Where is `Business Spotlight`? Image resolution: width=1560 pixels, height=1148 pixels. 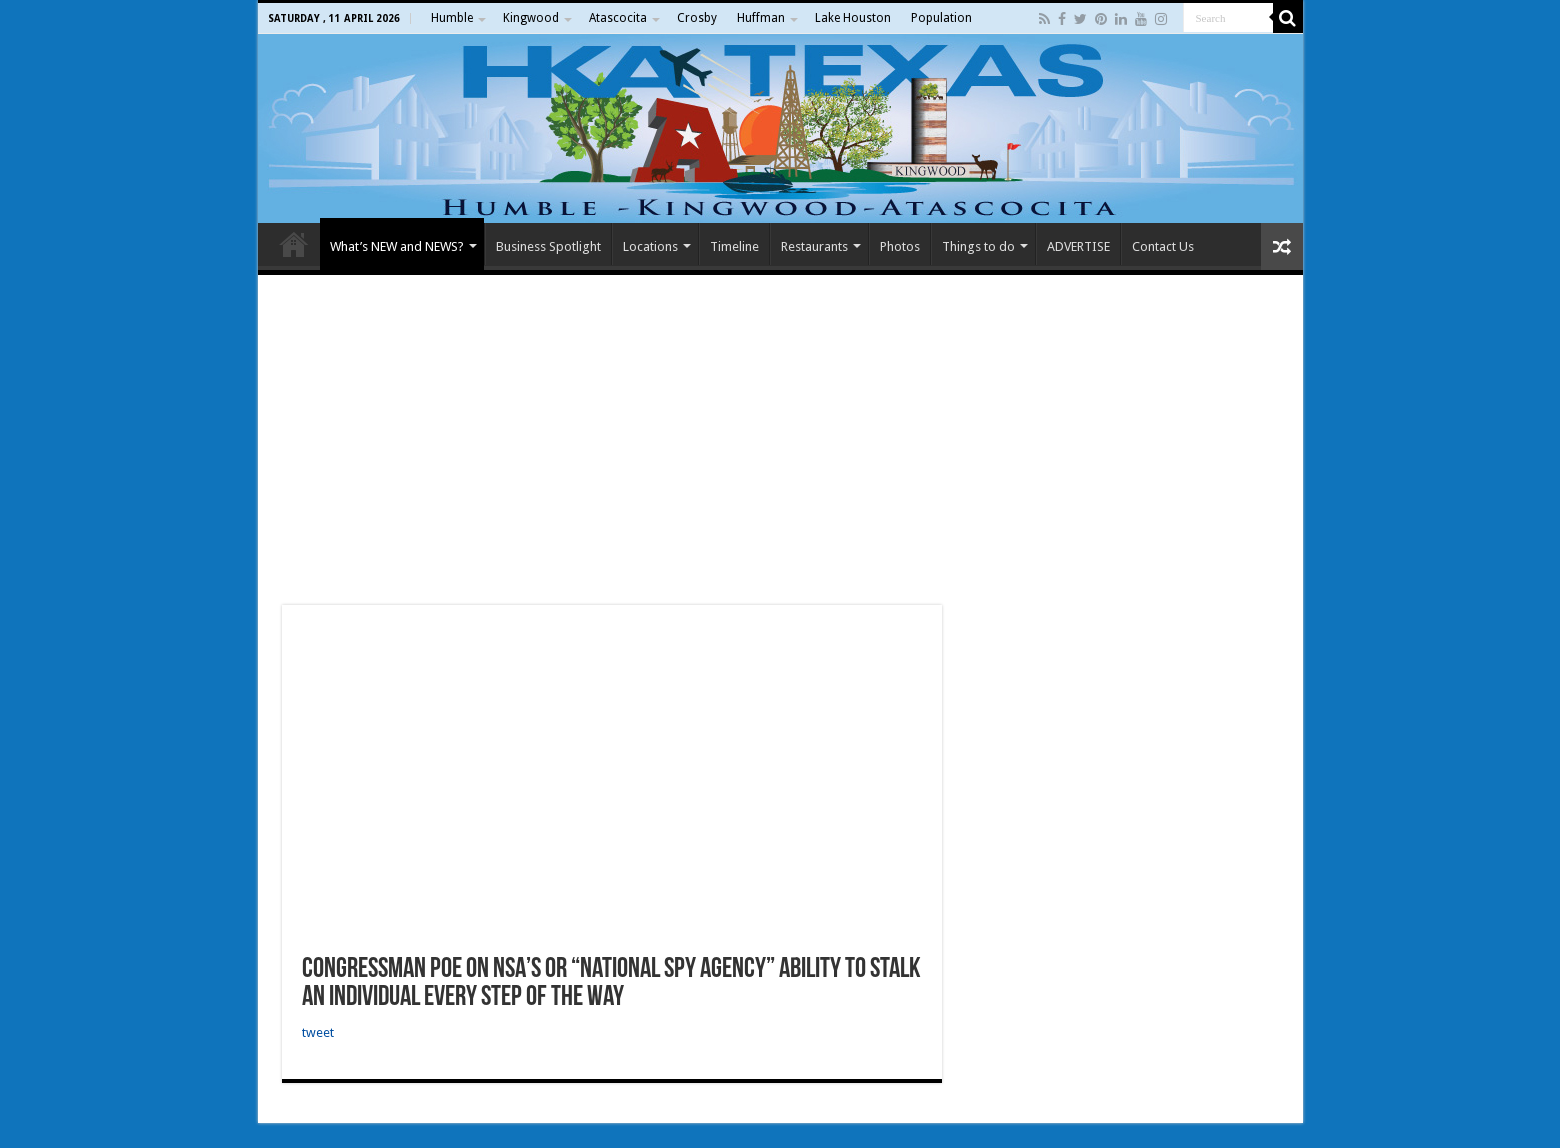
Business Spotlight is located at coordinates (548, 246).